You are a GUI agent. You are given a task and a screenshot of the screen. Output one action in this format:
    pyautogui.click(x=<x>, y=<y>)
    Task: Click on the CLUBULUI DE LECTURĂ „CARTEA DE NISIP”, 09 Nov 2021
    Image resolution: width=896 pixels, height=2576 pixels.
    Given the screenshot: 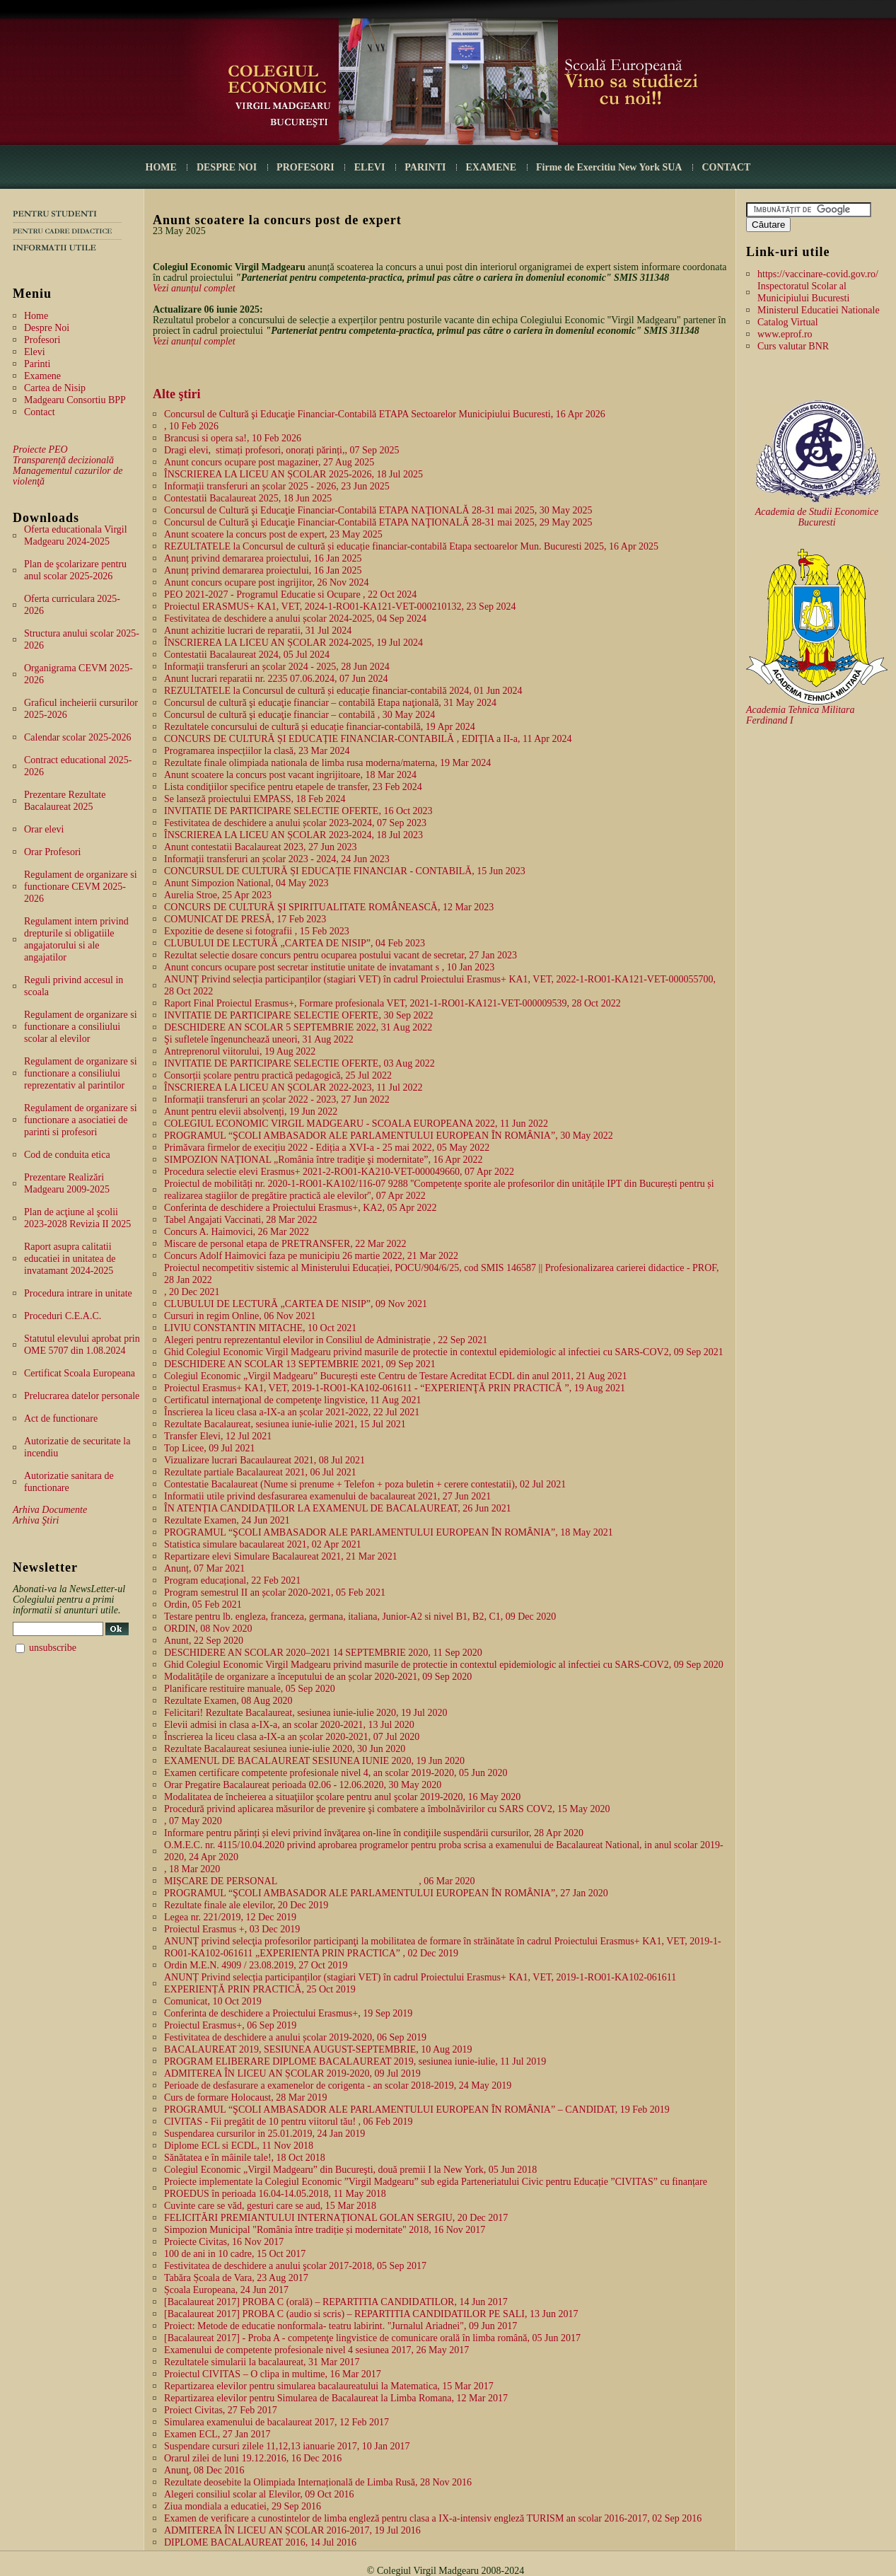 What is the action you would take?
    pyautogui.click(x=295, y=1304)
    